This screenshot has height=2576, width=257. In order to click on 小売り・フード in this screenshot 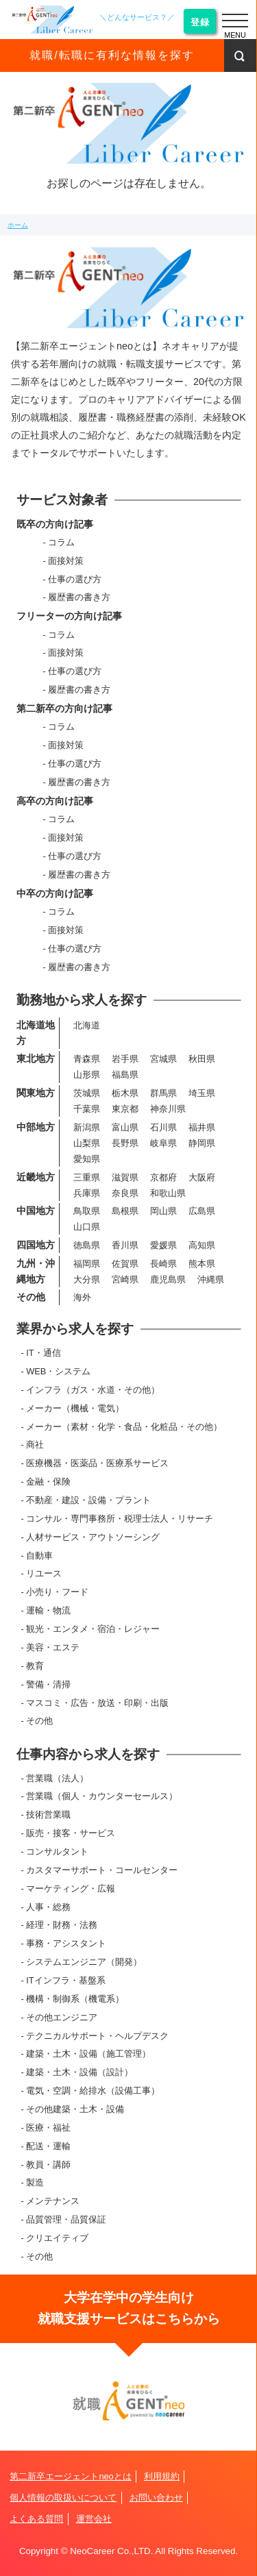, I will do `click(57, 1592)`.